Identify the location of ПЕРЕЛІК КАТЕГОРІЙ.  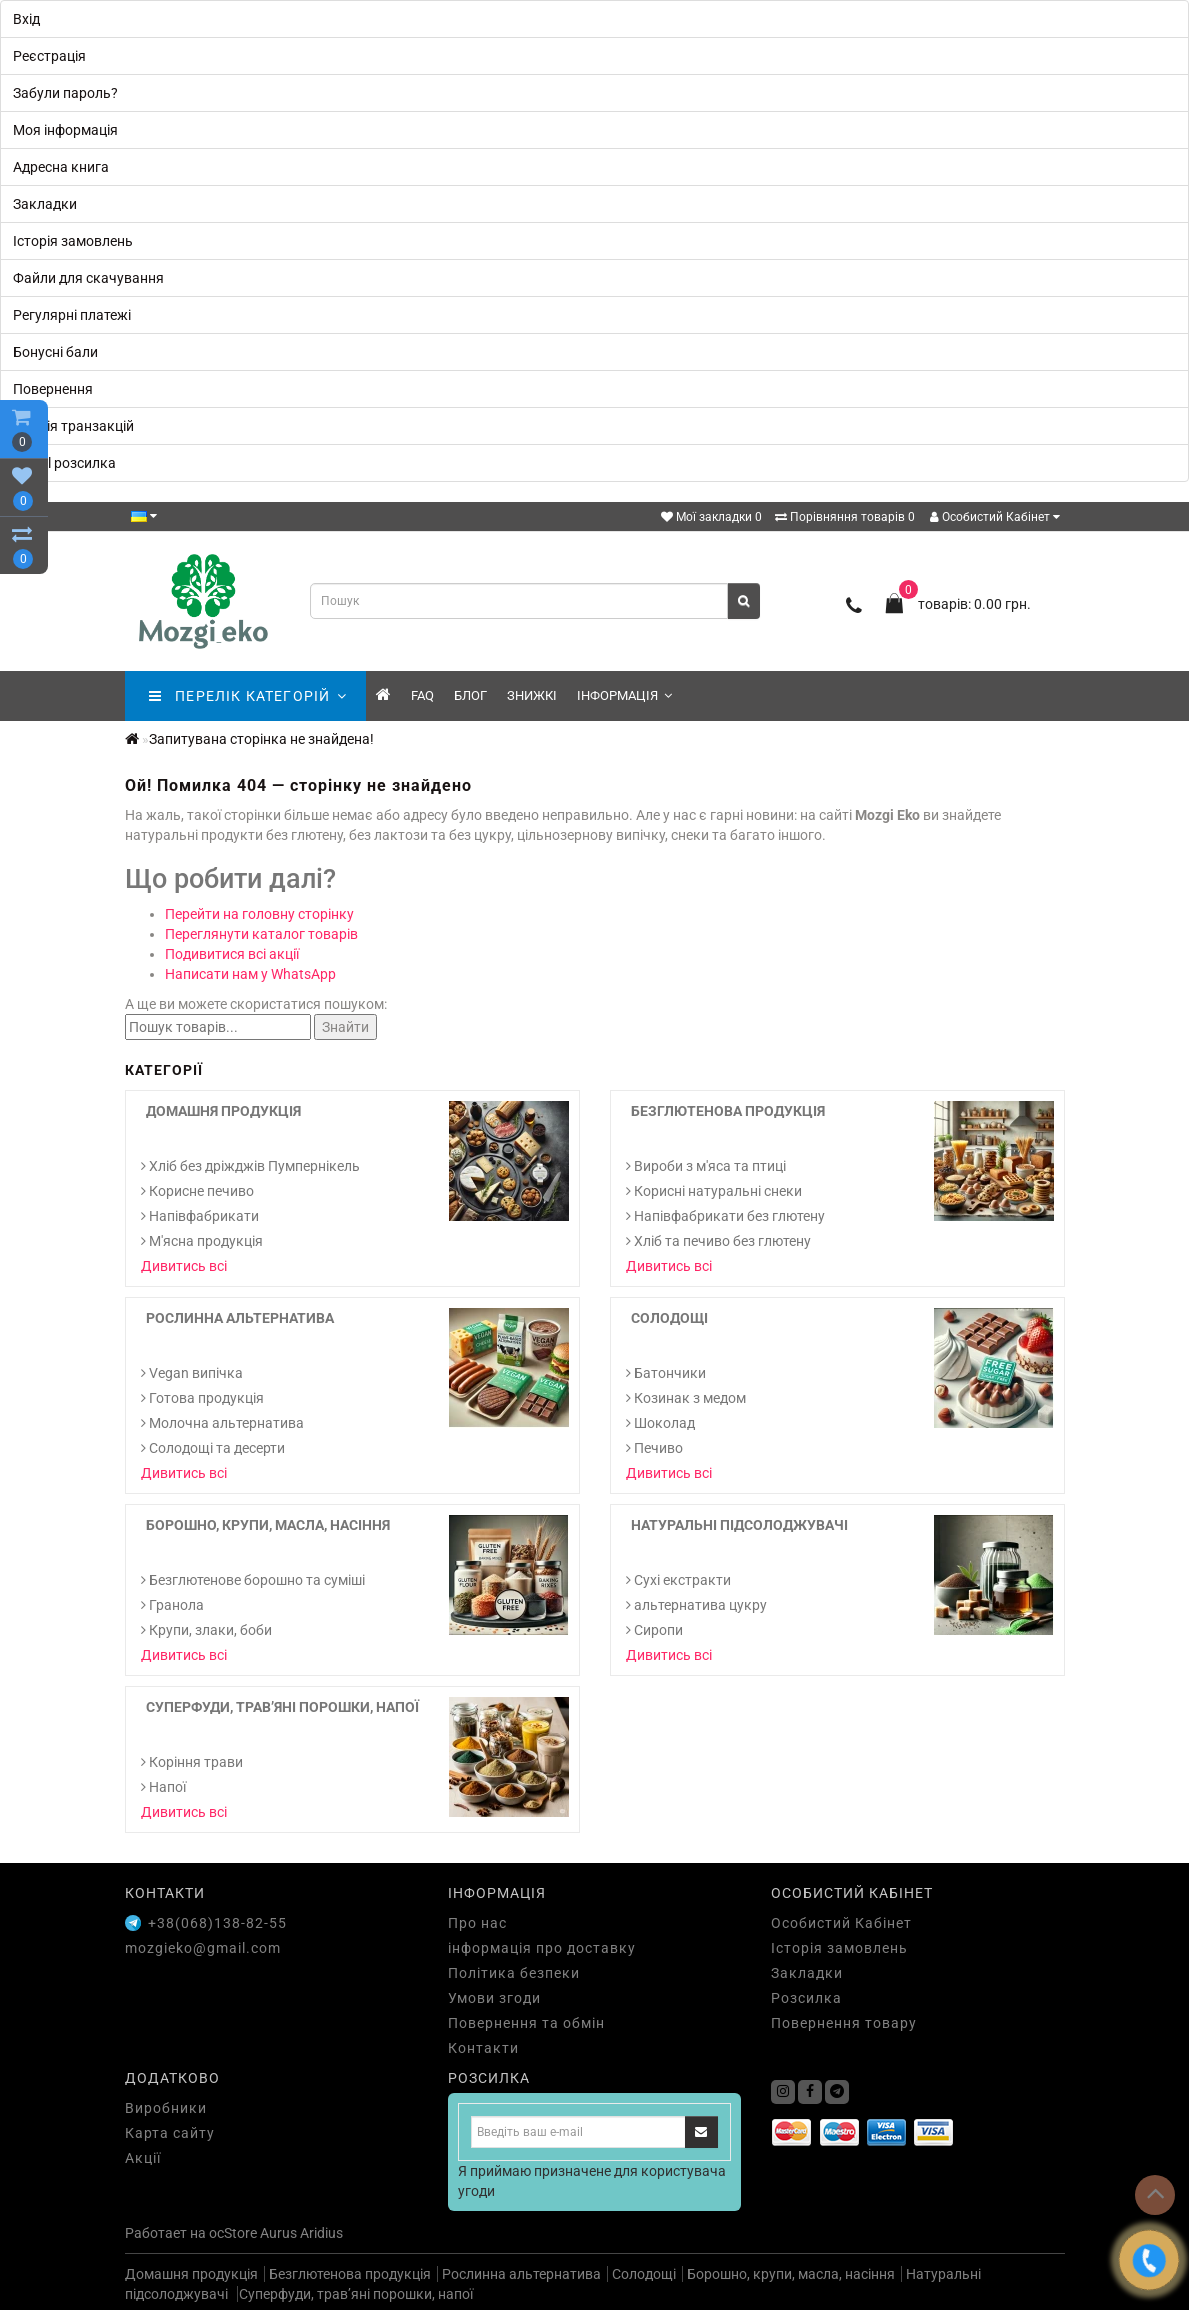
(247, 696).